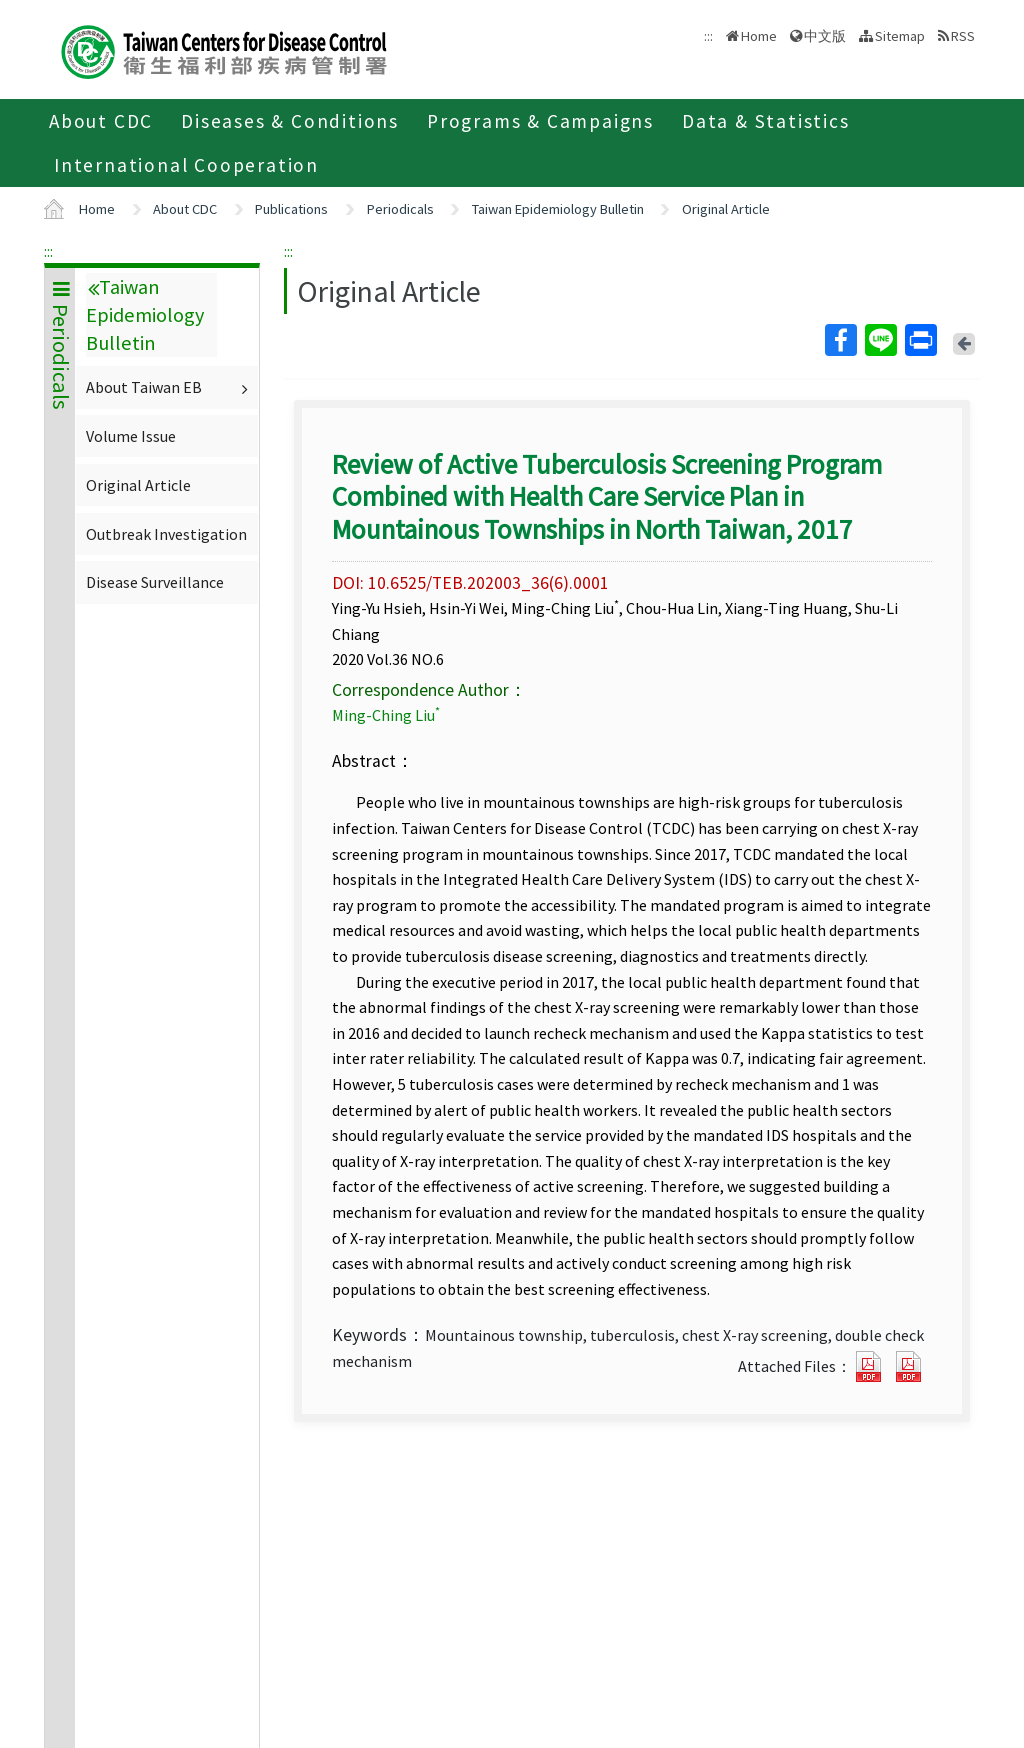  I want to click on Taiwan Epidemiology Bulletin, so click(558, 209).